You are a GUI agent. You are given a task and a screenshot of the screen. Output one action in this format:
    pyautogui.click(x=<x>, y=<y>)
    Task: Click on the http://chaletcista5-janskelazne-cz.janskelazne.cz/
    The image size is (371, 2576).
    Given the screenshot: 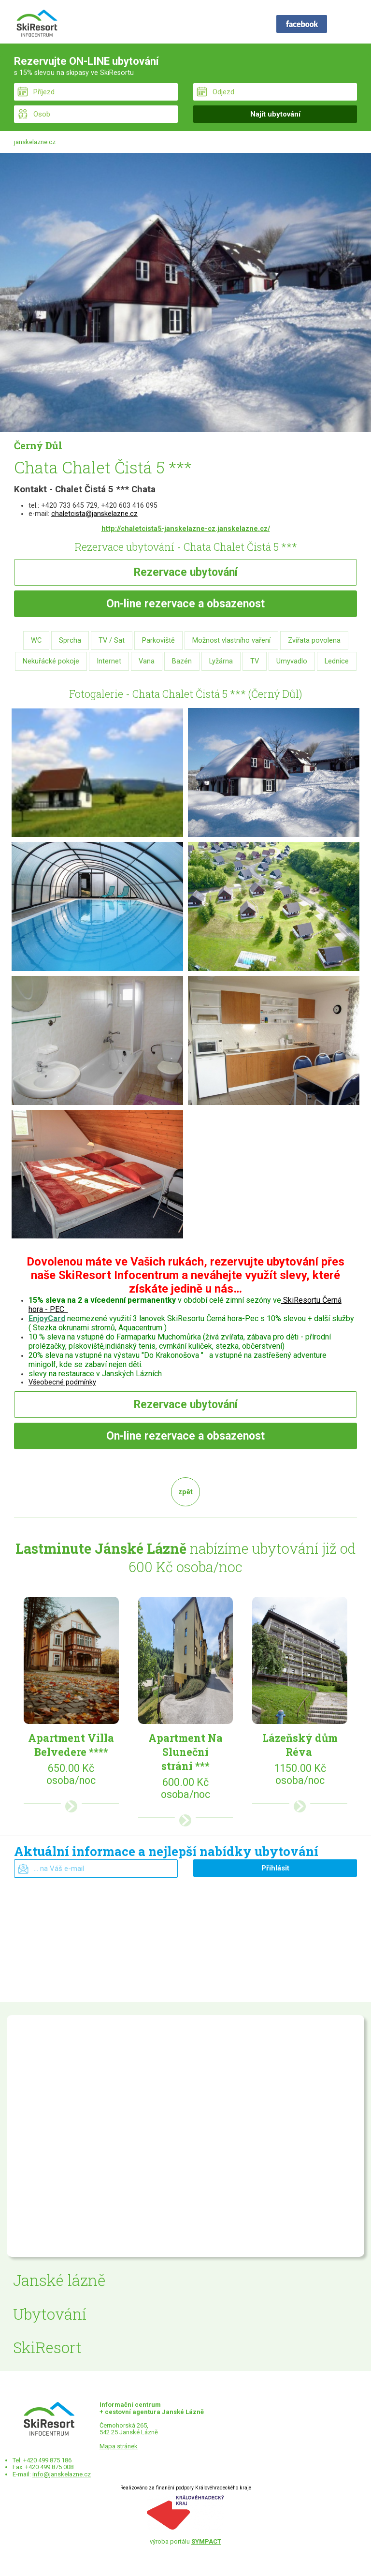 What is the action you would take?
    pyautogui.click(x=185, y=529)
    